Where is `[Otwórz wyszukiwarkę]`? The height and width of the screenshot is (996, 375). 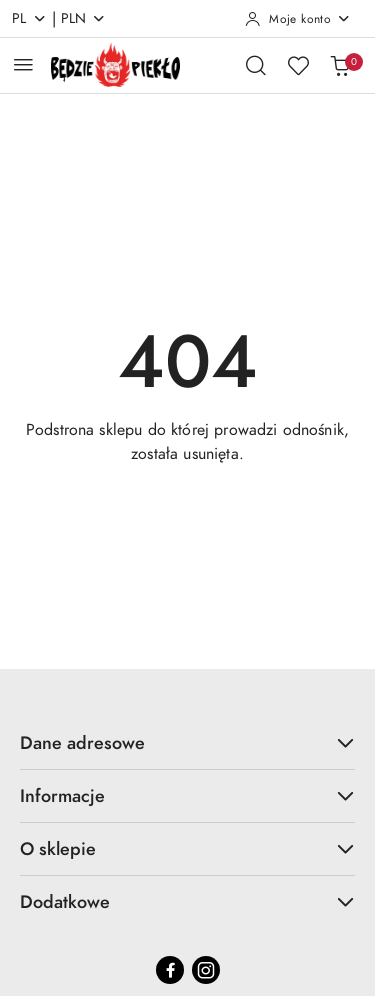 [Otwórz wyszukiwarkę] is located at coordinates (256, 65).